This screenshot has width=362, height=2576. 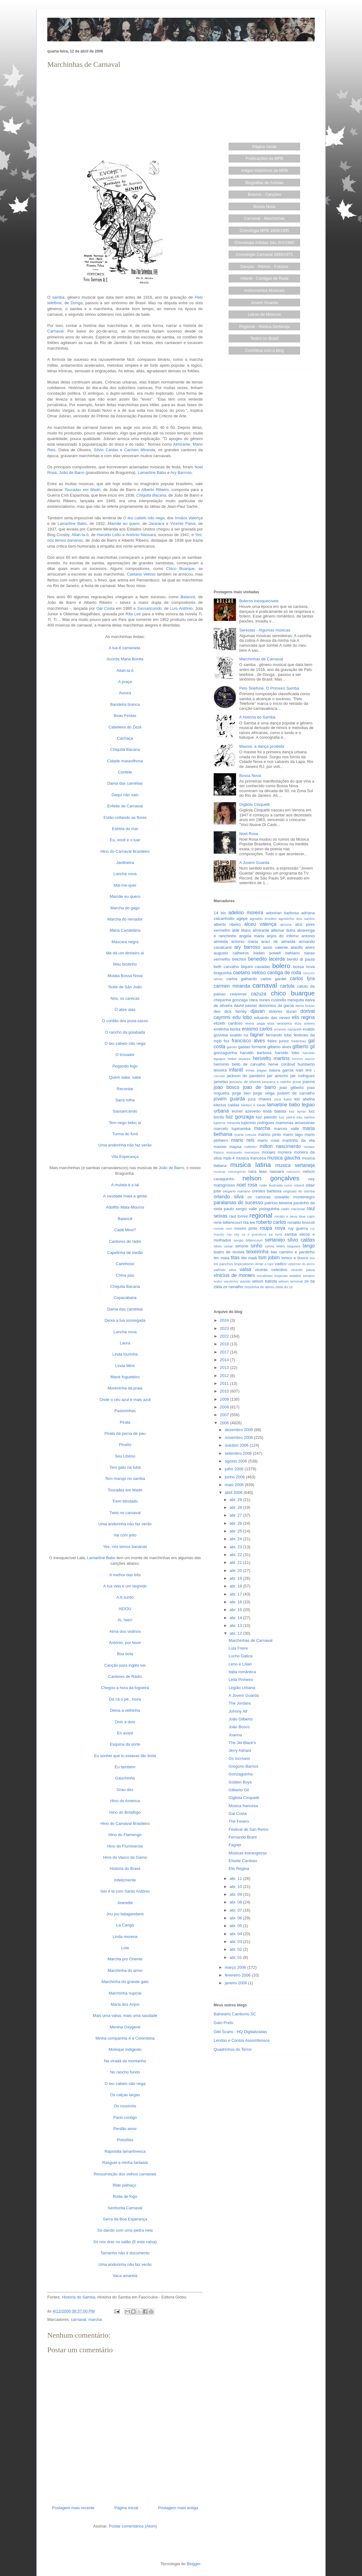 What do you see at coordinates (125, 1789) in the screenshot?
I see `Grau dez` at bounding box center [125, 1789].